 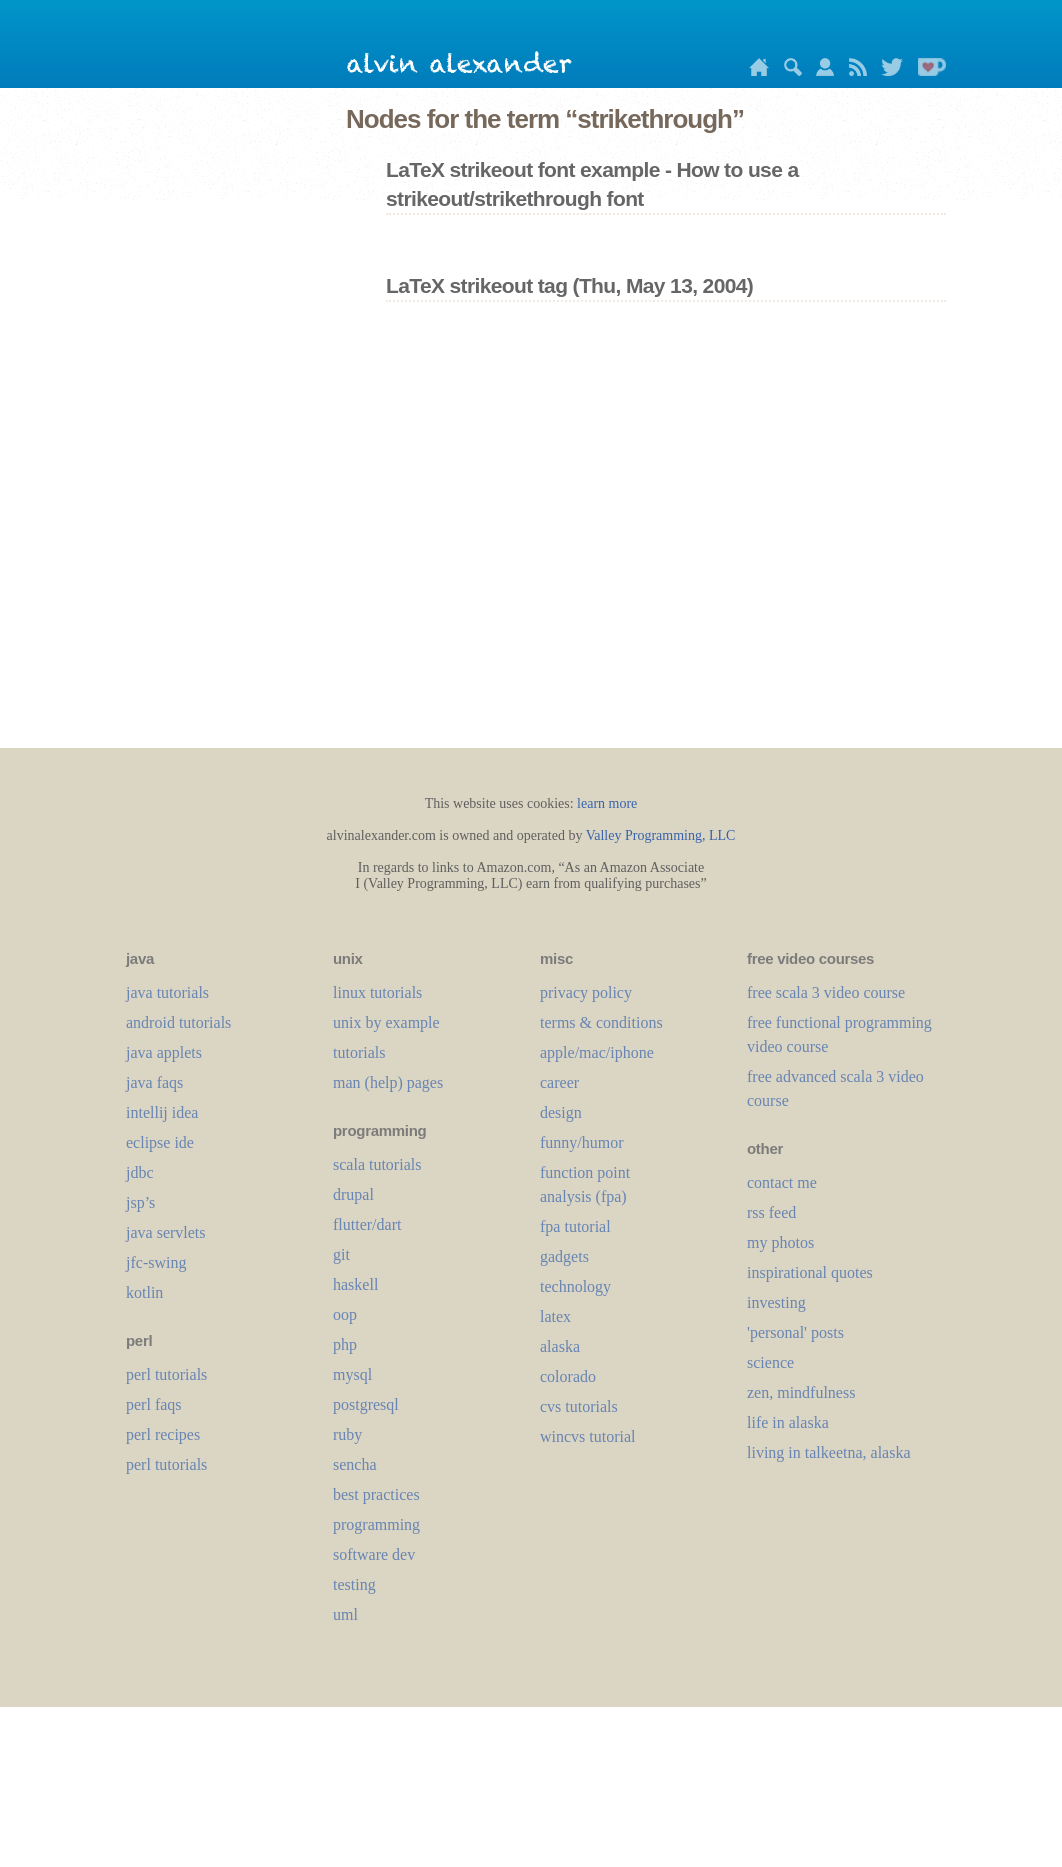 What do you see at coordinates (776, 1302) in the screenshot?
I see `investing` at bounding box center [776, 1302].